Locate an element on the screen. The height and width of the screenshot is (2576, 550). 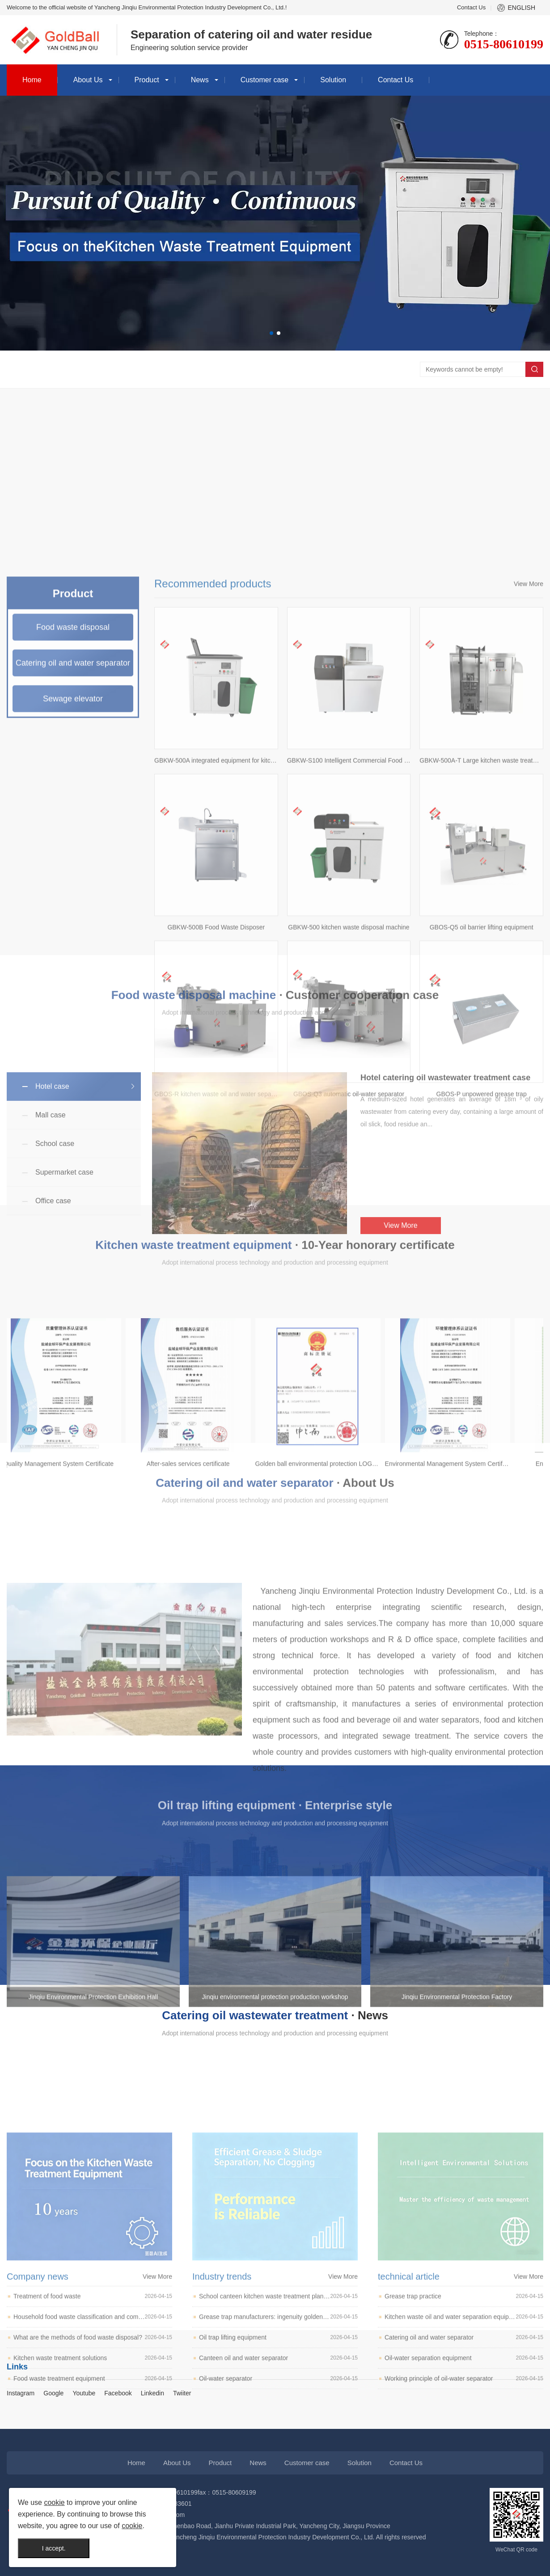
Grease trap practice is located at coordinates (464, 2467).